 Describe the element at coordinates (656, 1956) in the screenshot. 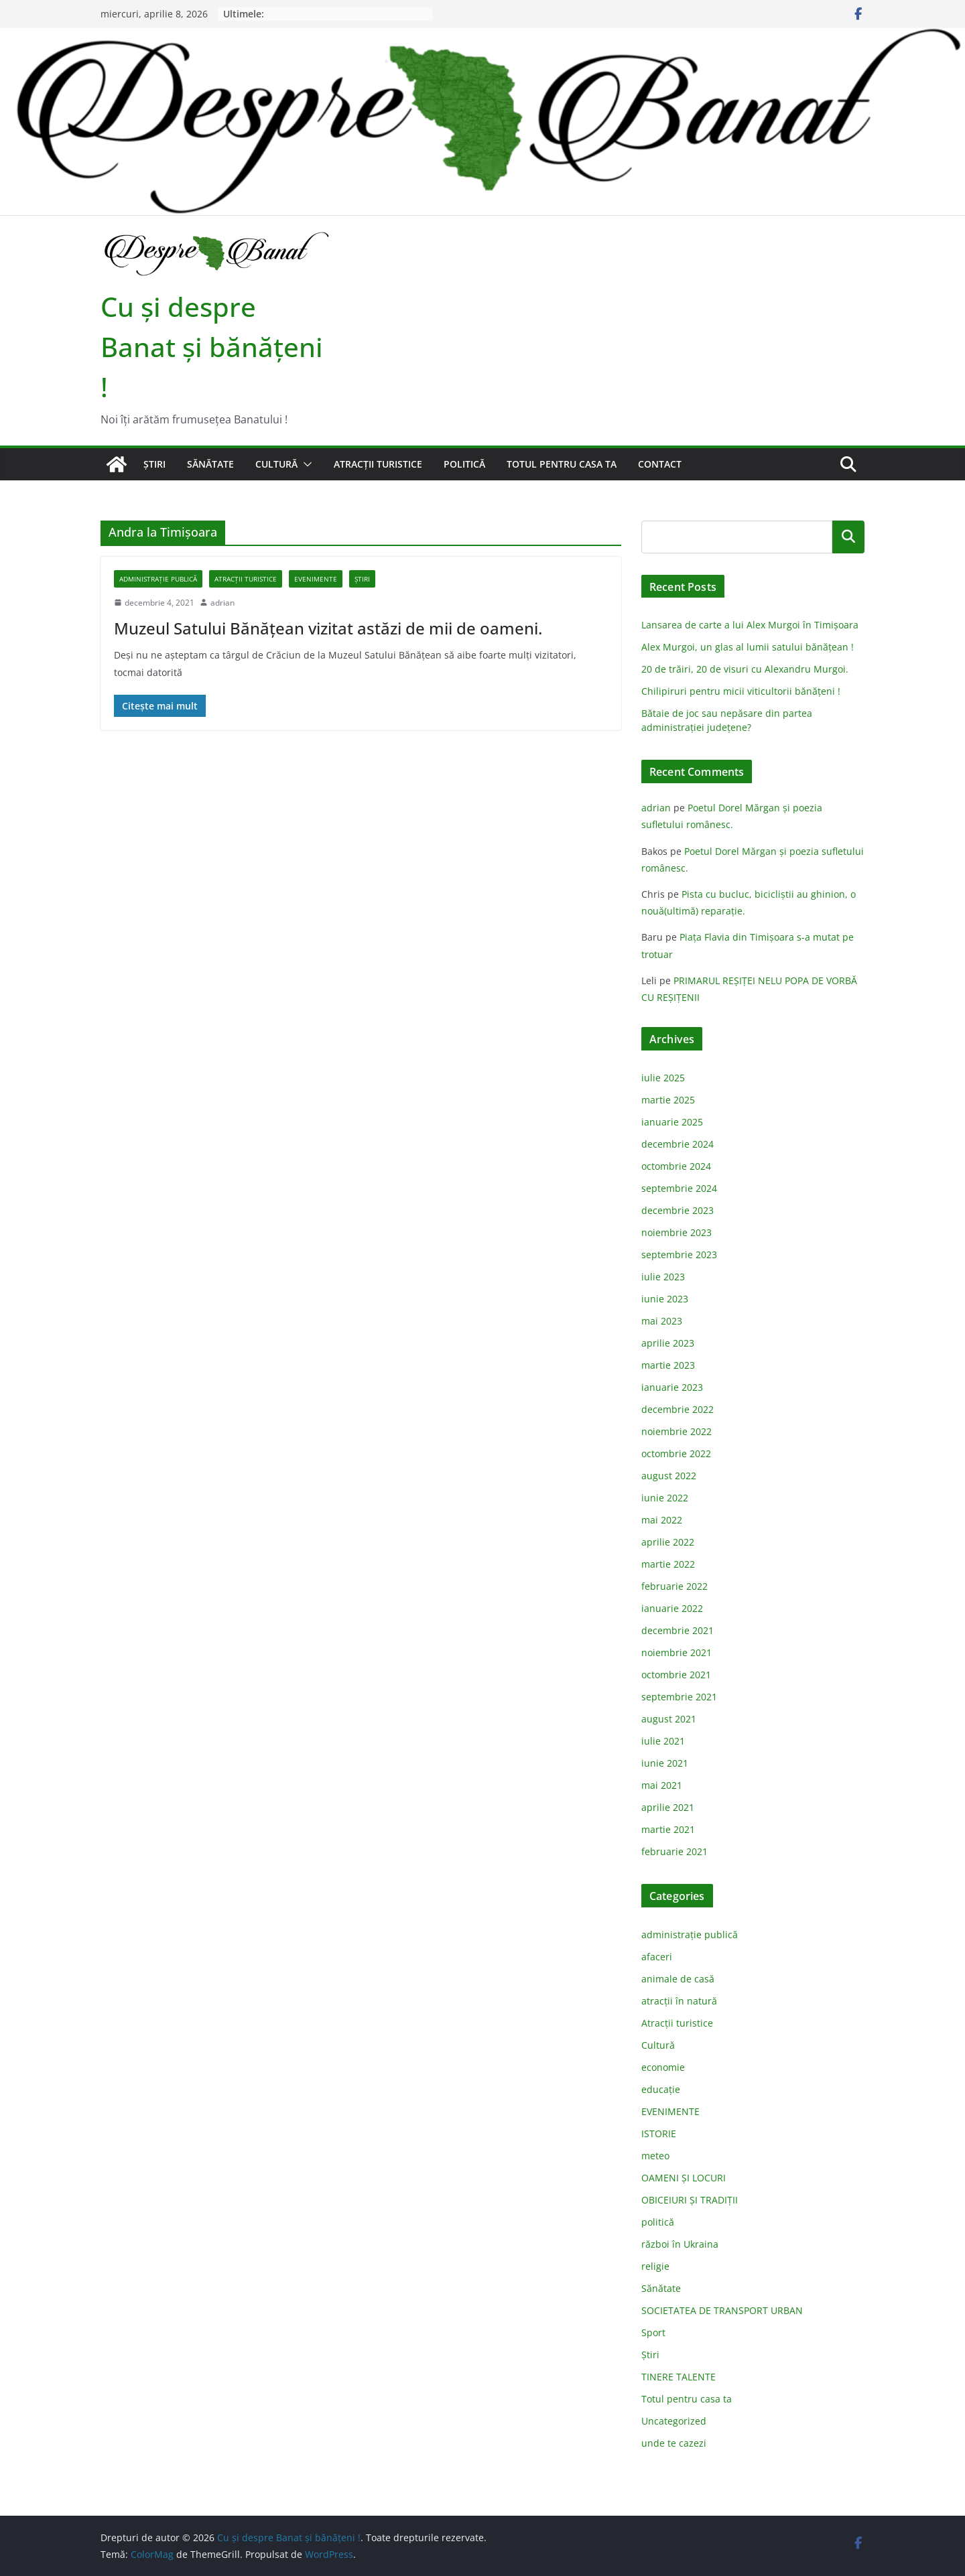

I see `afaceri` at that location.